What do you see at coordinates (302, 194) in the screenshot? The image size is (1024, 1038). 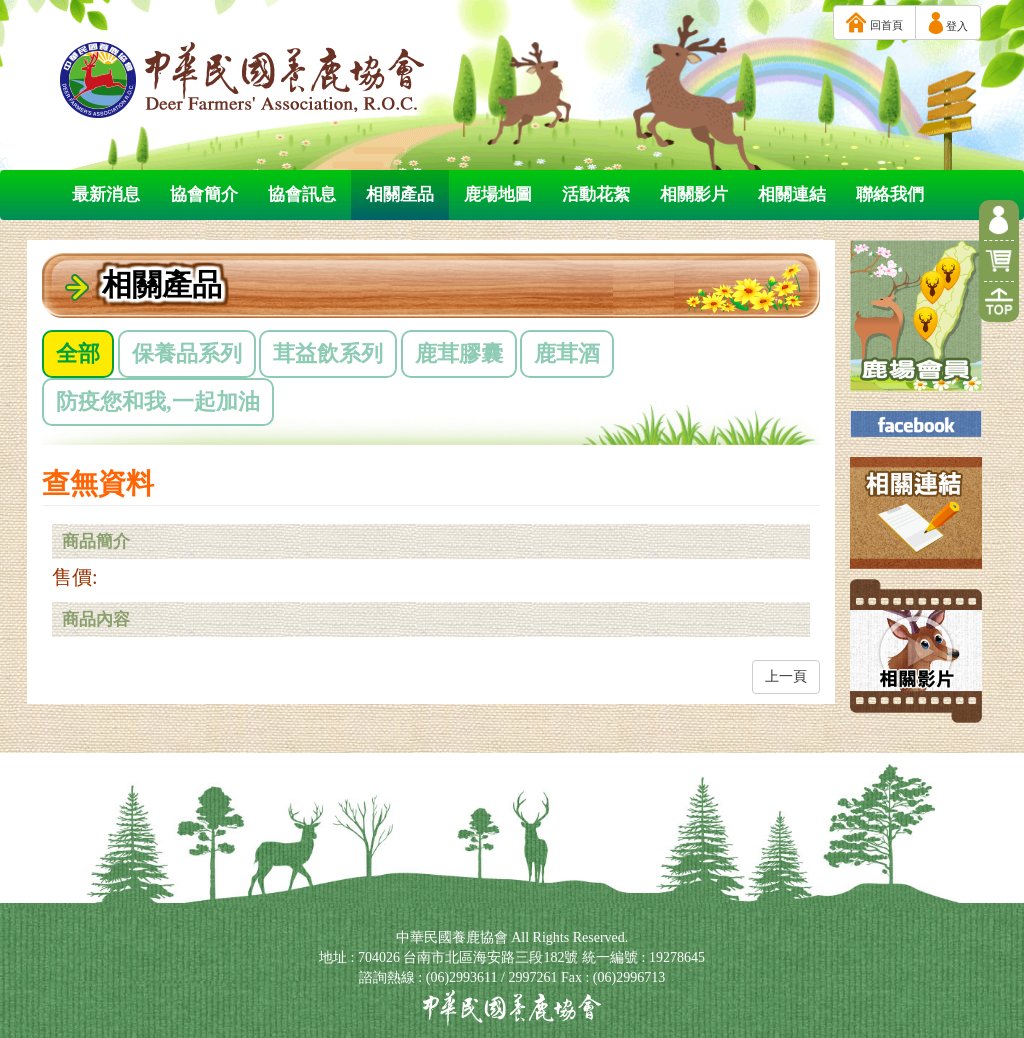 I see `協會訊息` at bounding box center [302, 194].